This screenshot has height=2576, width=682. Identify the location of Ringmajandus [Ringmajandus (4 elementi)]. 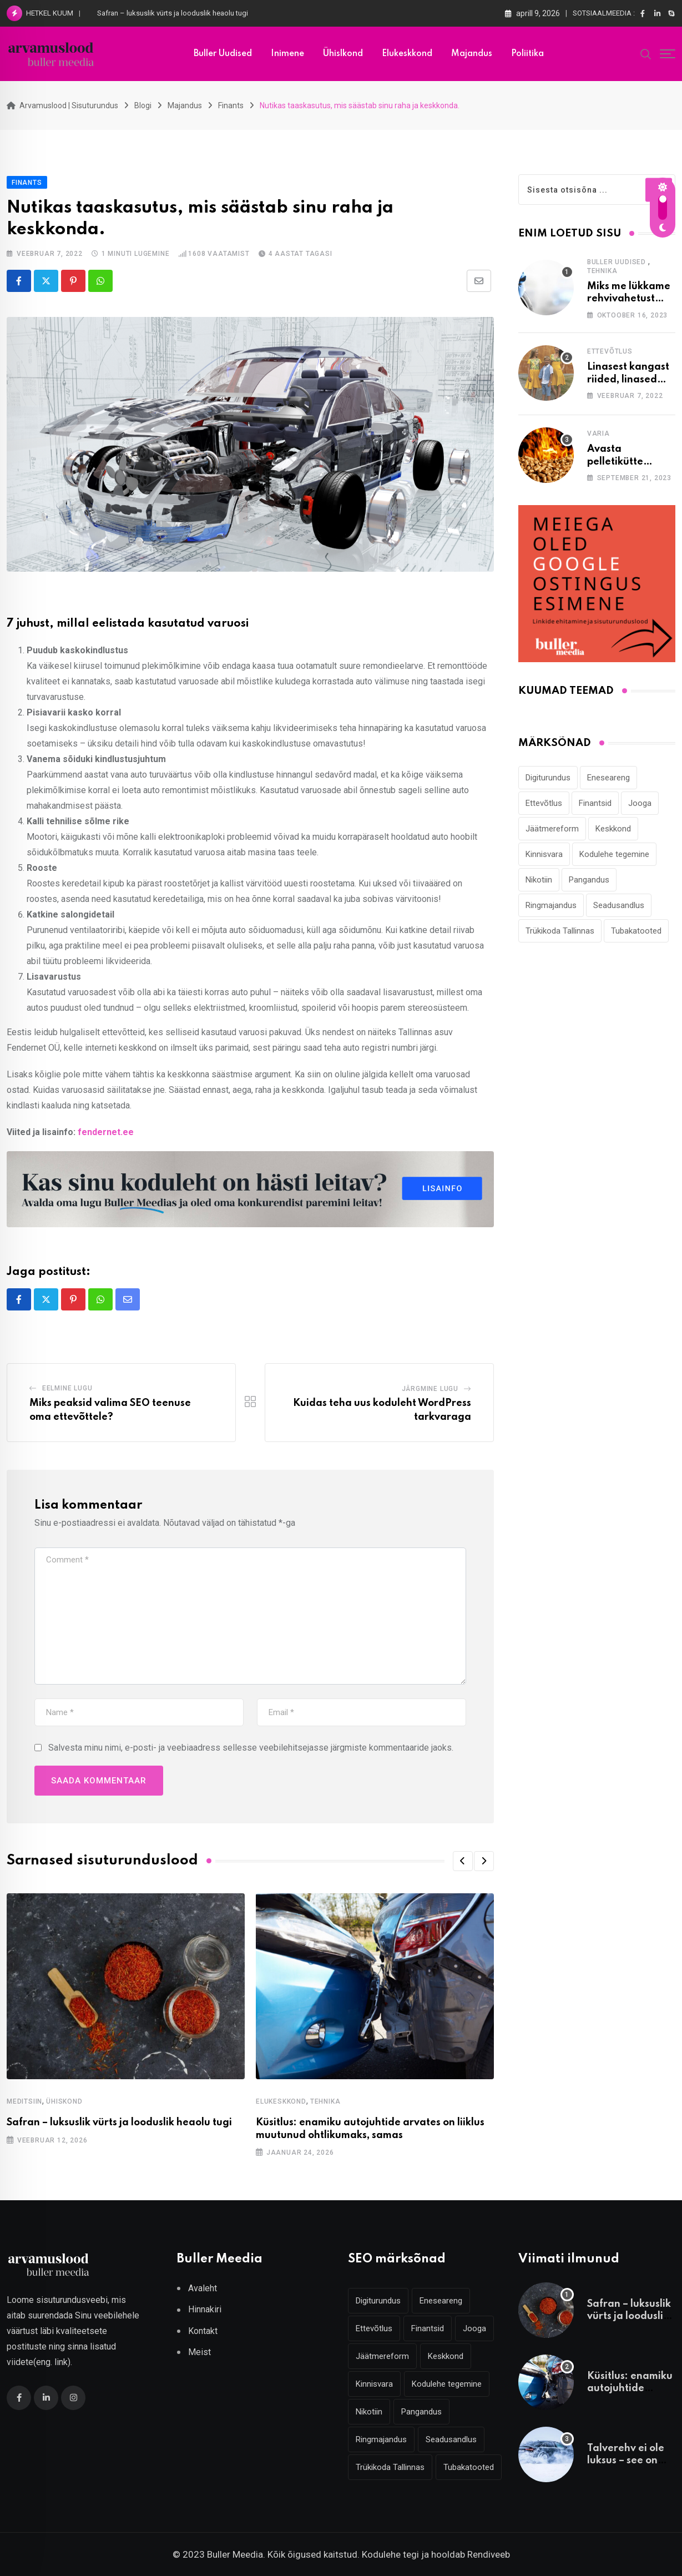
(551, 905).